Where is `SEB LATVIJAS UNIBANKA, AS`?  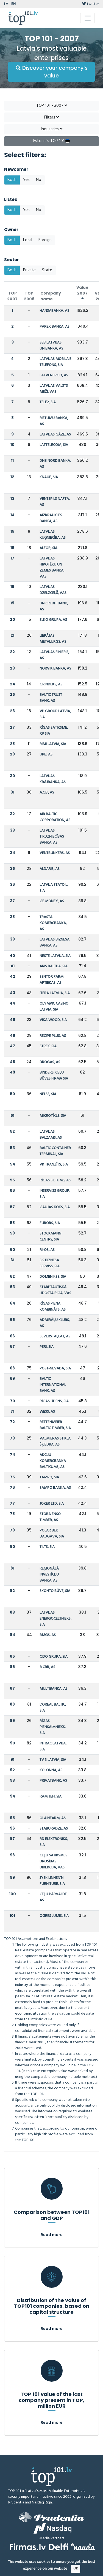 SEB LATVIJAS UNIBANKA, AS is located at coordinates (51, 345).